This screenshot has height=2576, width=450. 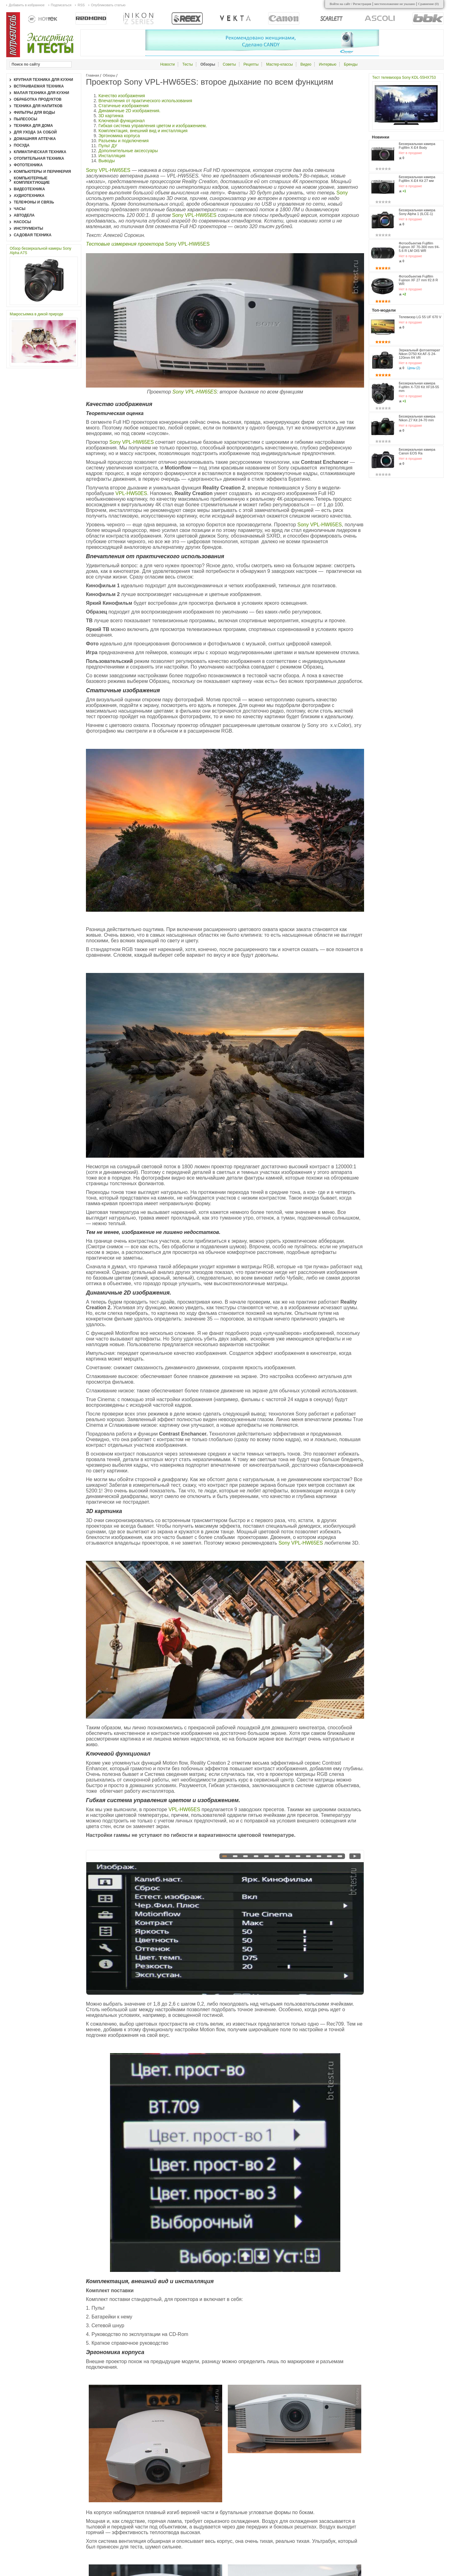 I want to click on Опубликовать статью, so click(x=108, y=5).